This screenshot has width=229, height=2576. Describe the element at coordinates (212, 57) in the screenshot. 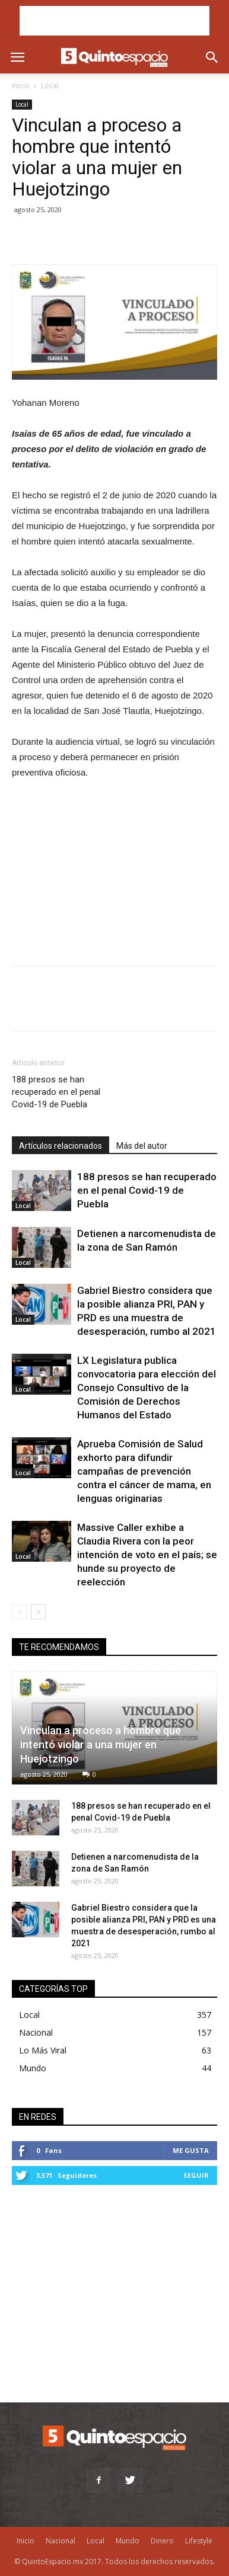

I see `[button]` at that location.